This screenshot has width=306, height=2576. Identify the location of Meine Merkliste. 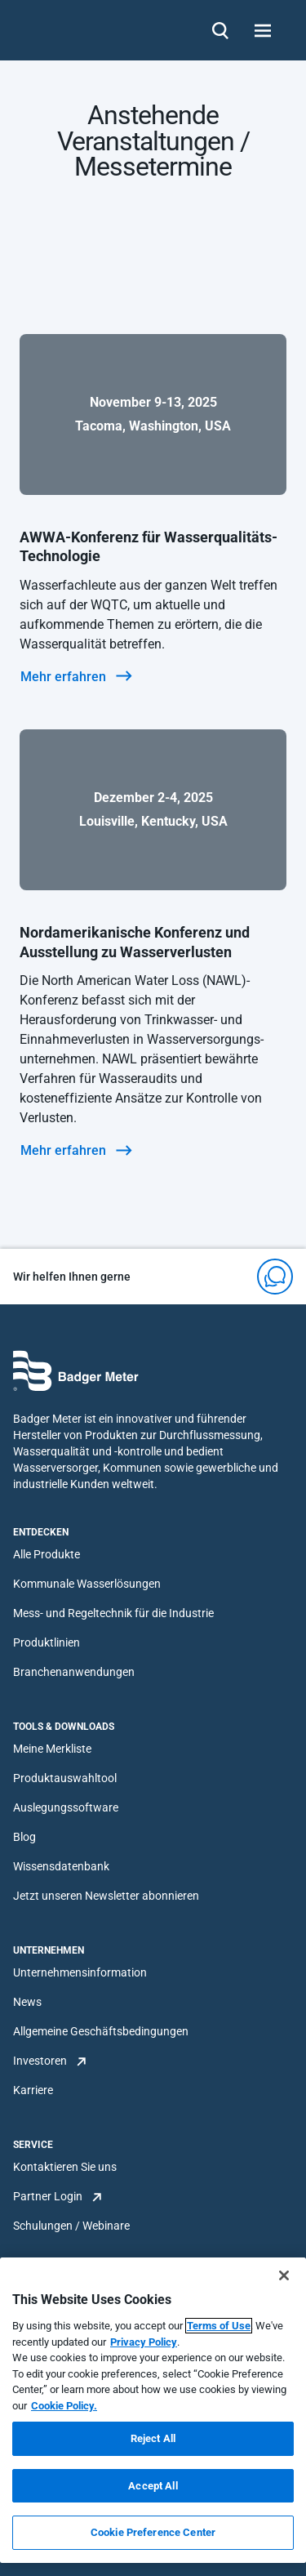
(52, 1748).